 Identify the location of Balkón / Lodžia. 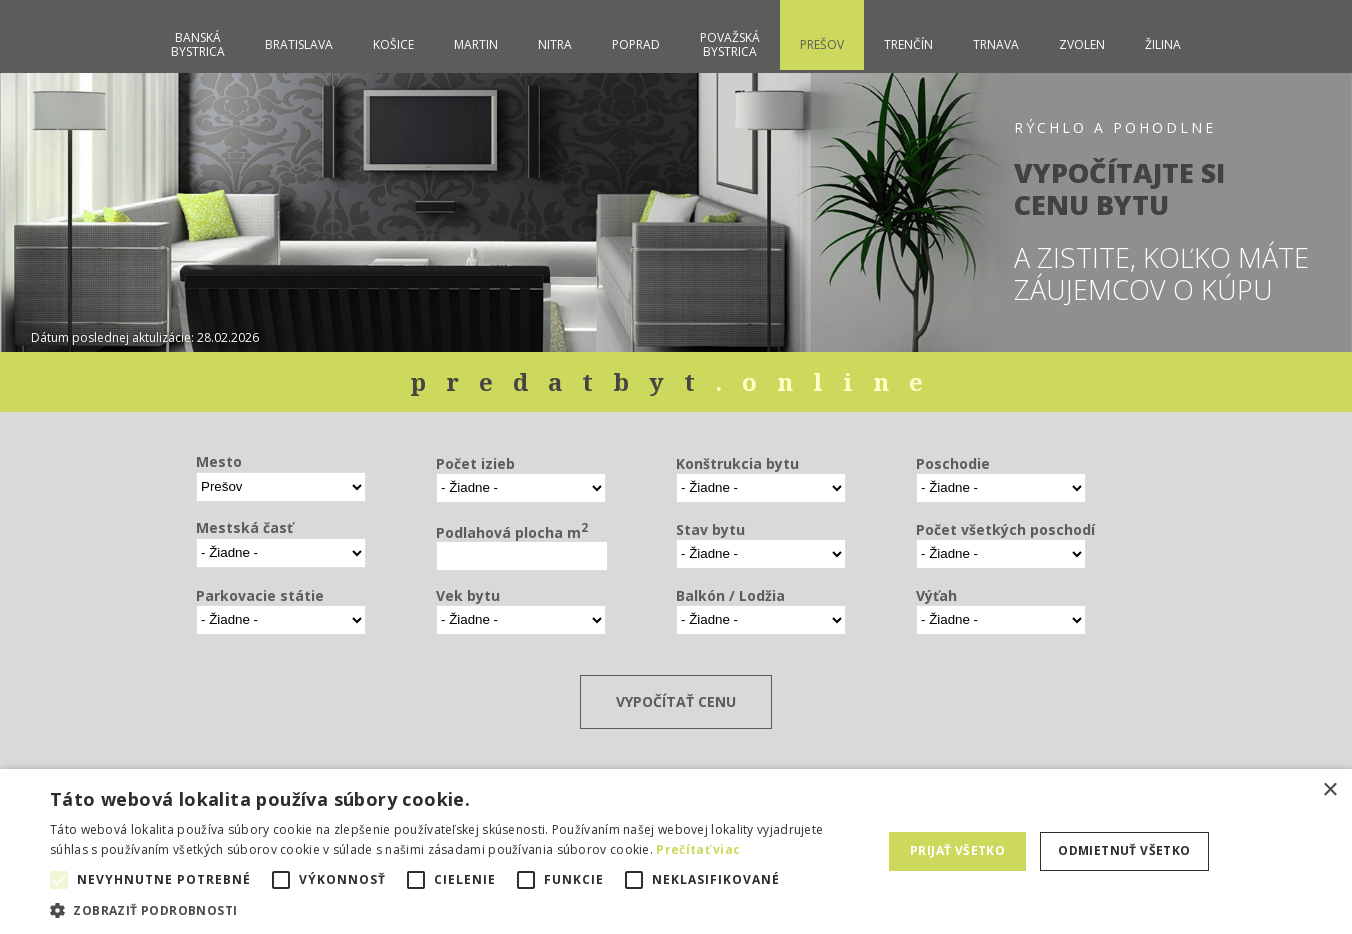
(730, 595).